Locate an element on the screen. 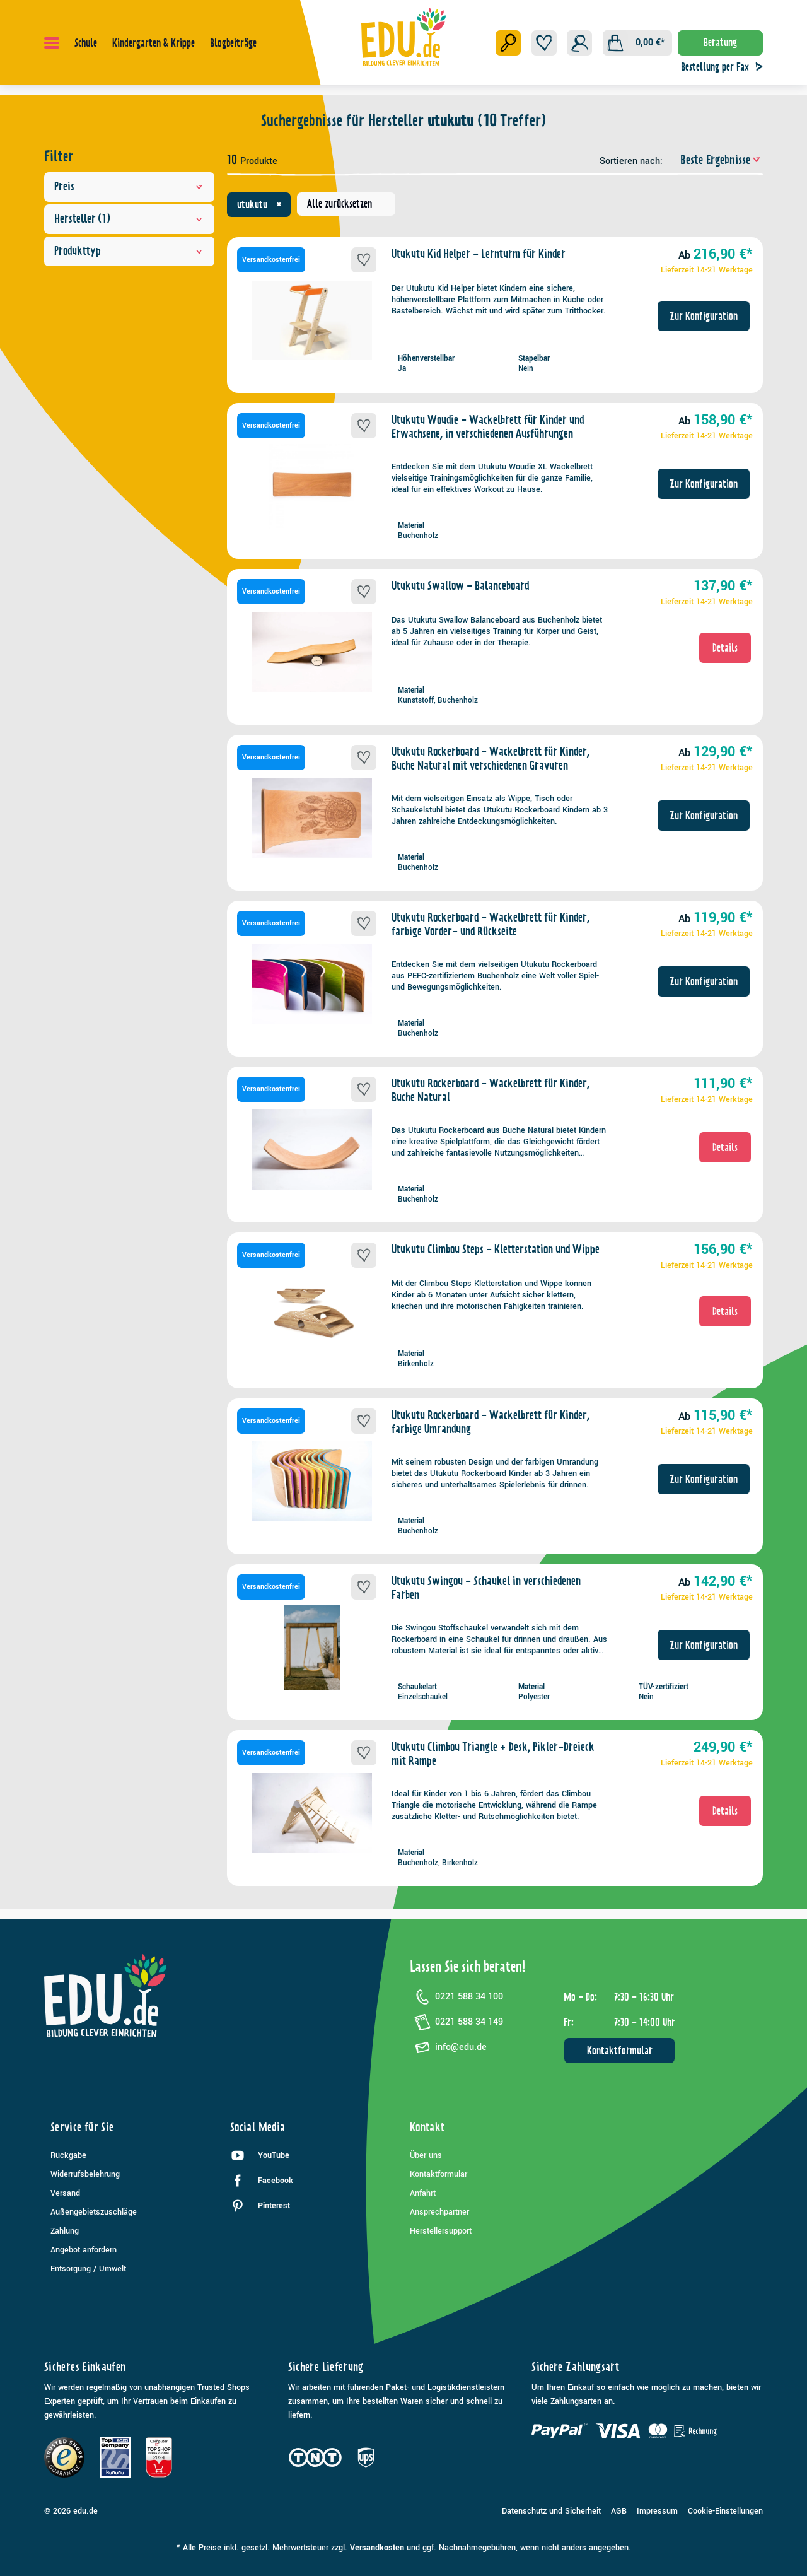 This screenshot has width=807, height=2576. [Merkzettel] is located at coordinates (544, 43).